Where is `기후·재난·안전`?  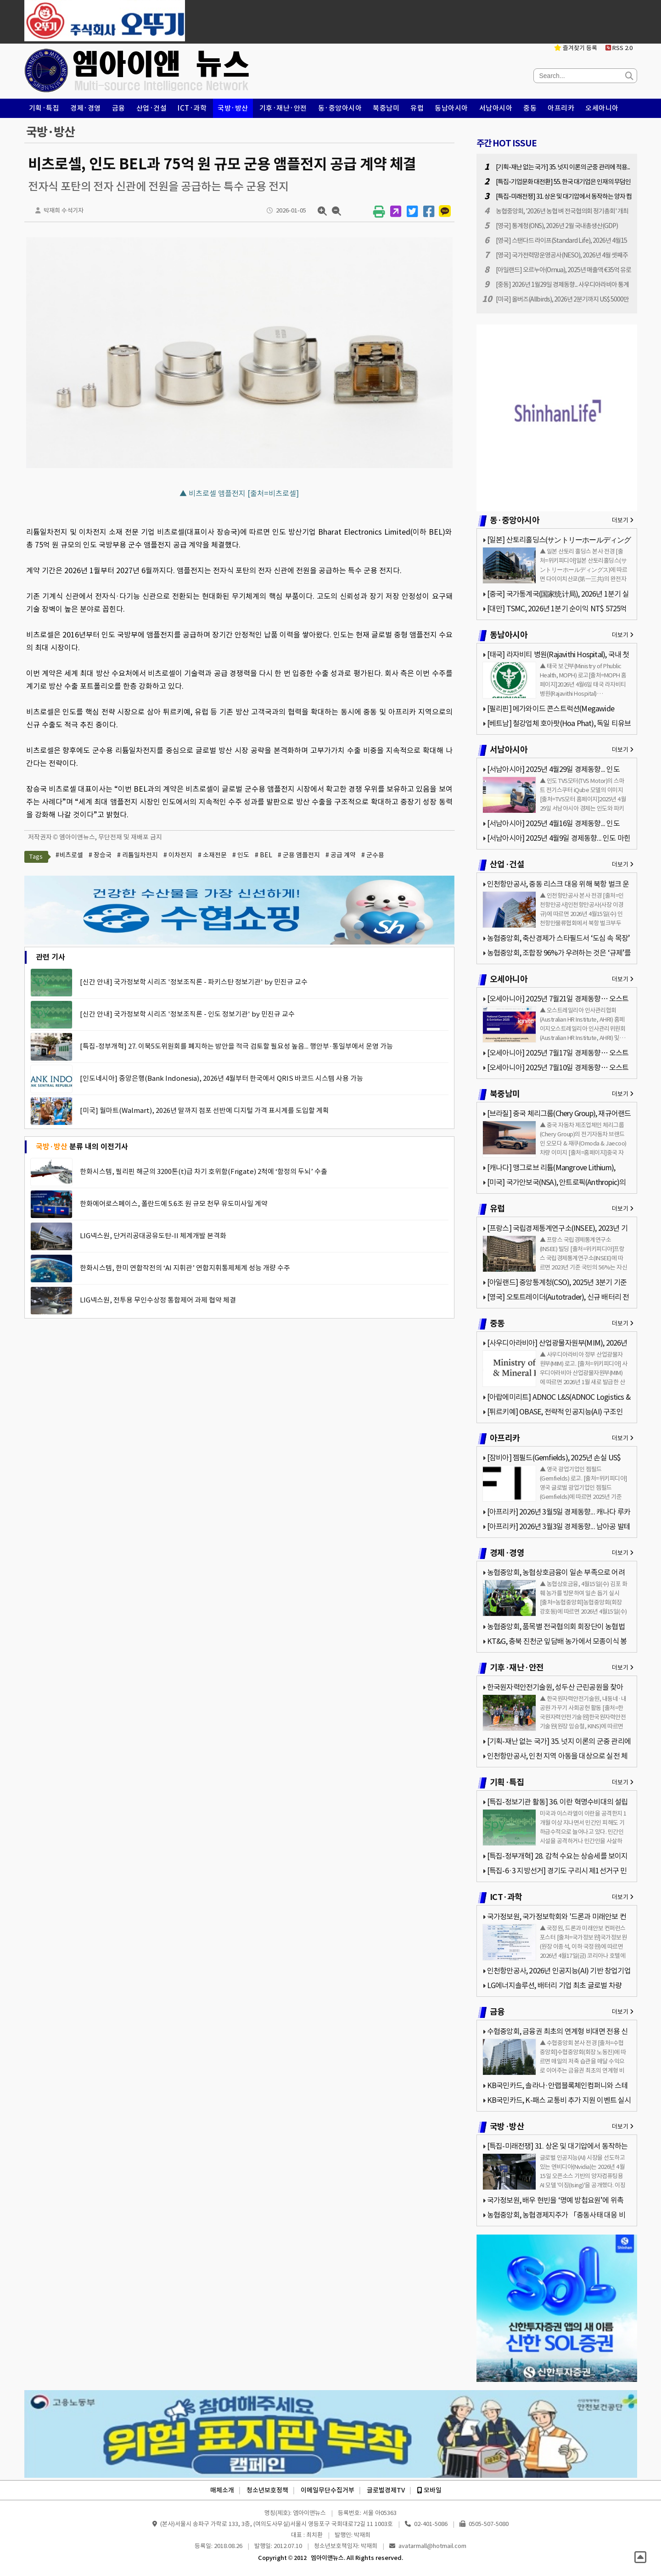
기후·재난·안전 is located at coordinates (283, 108).